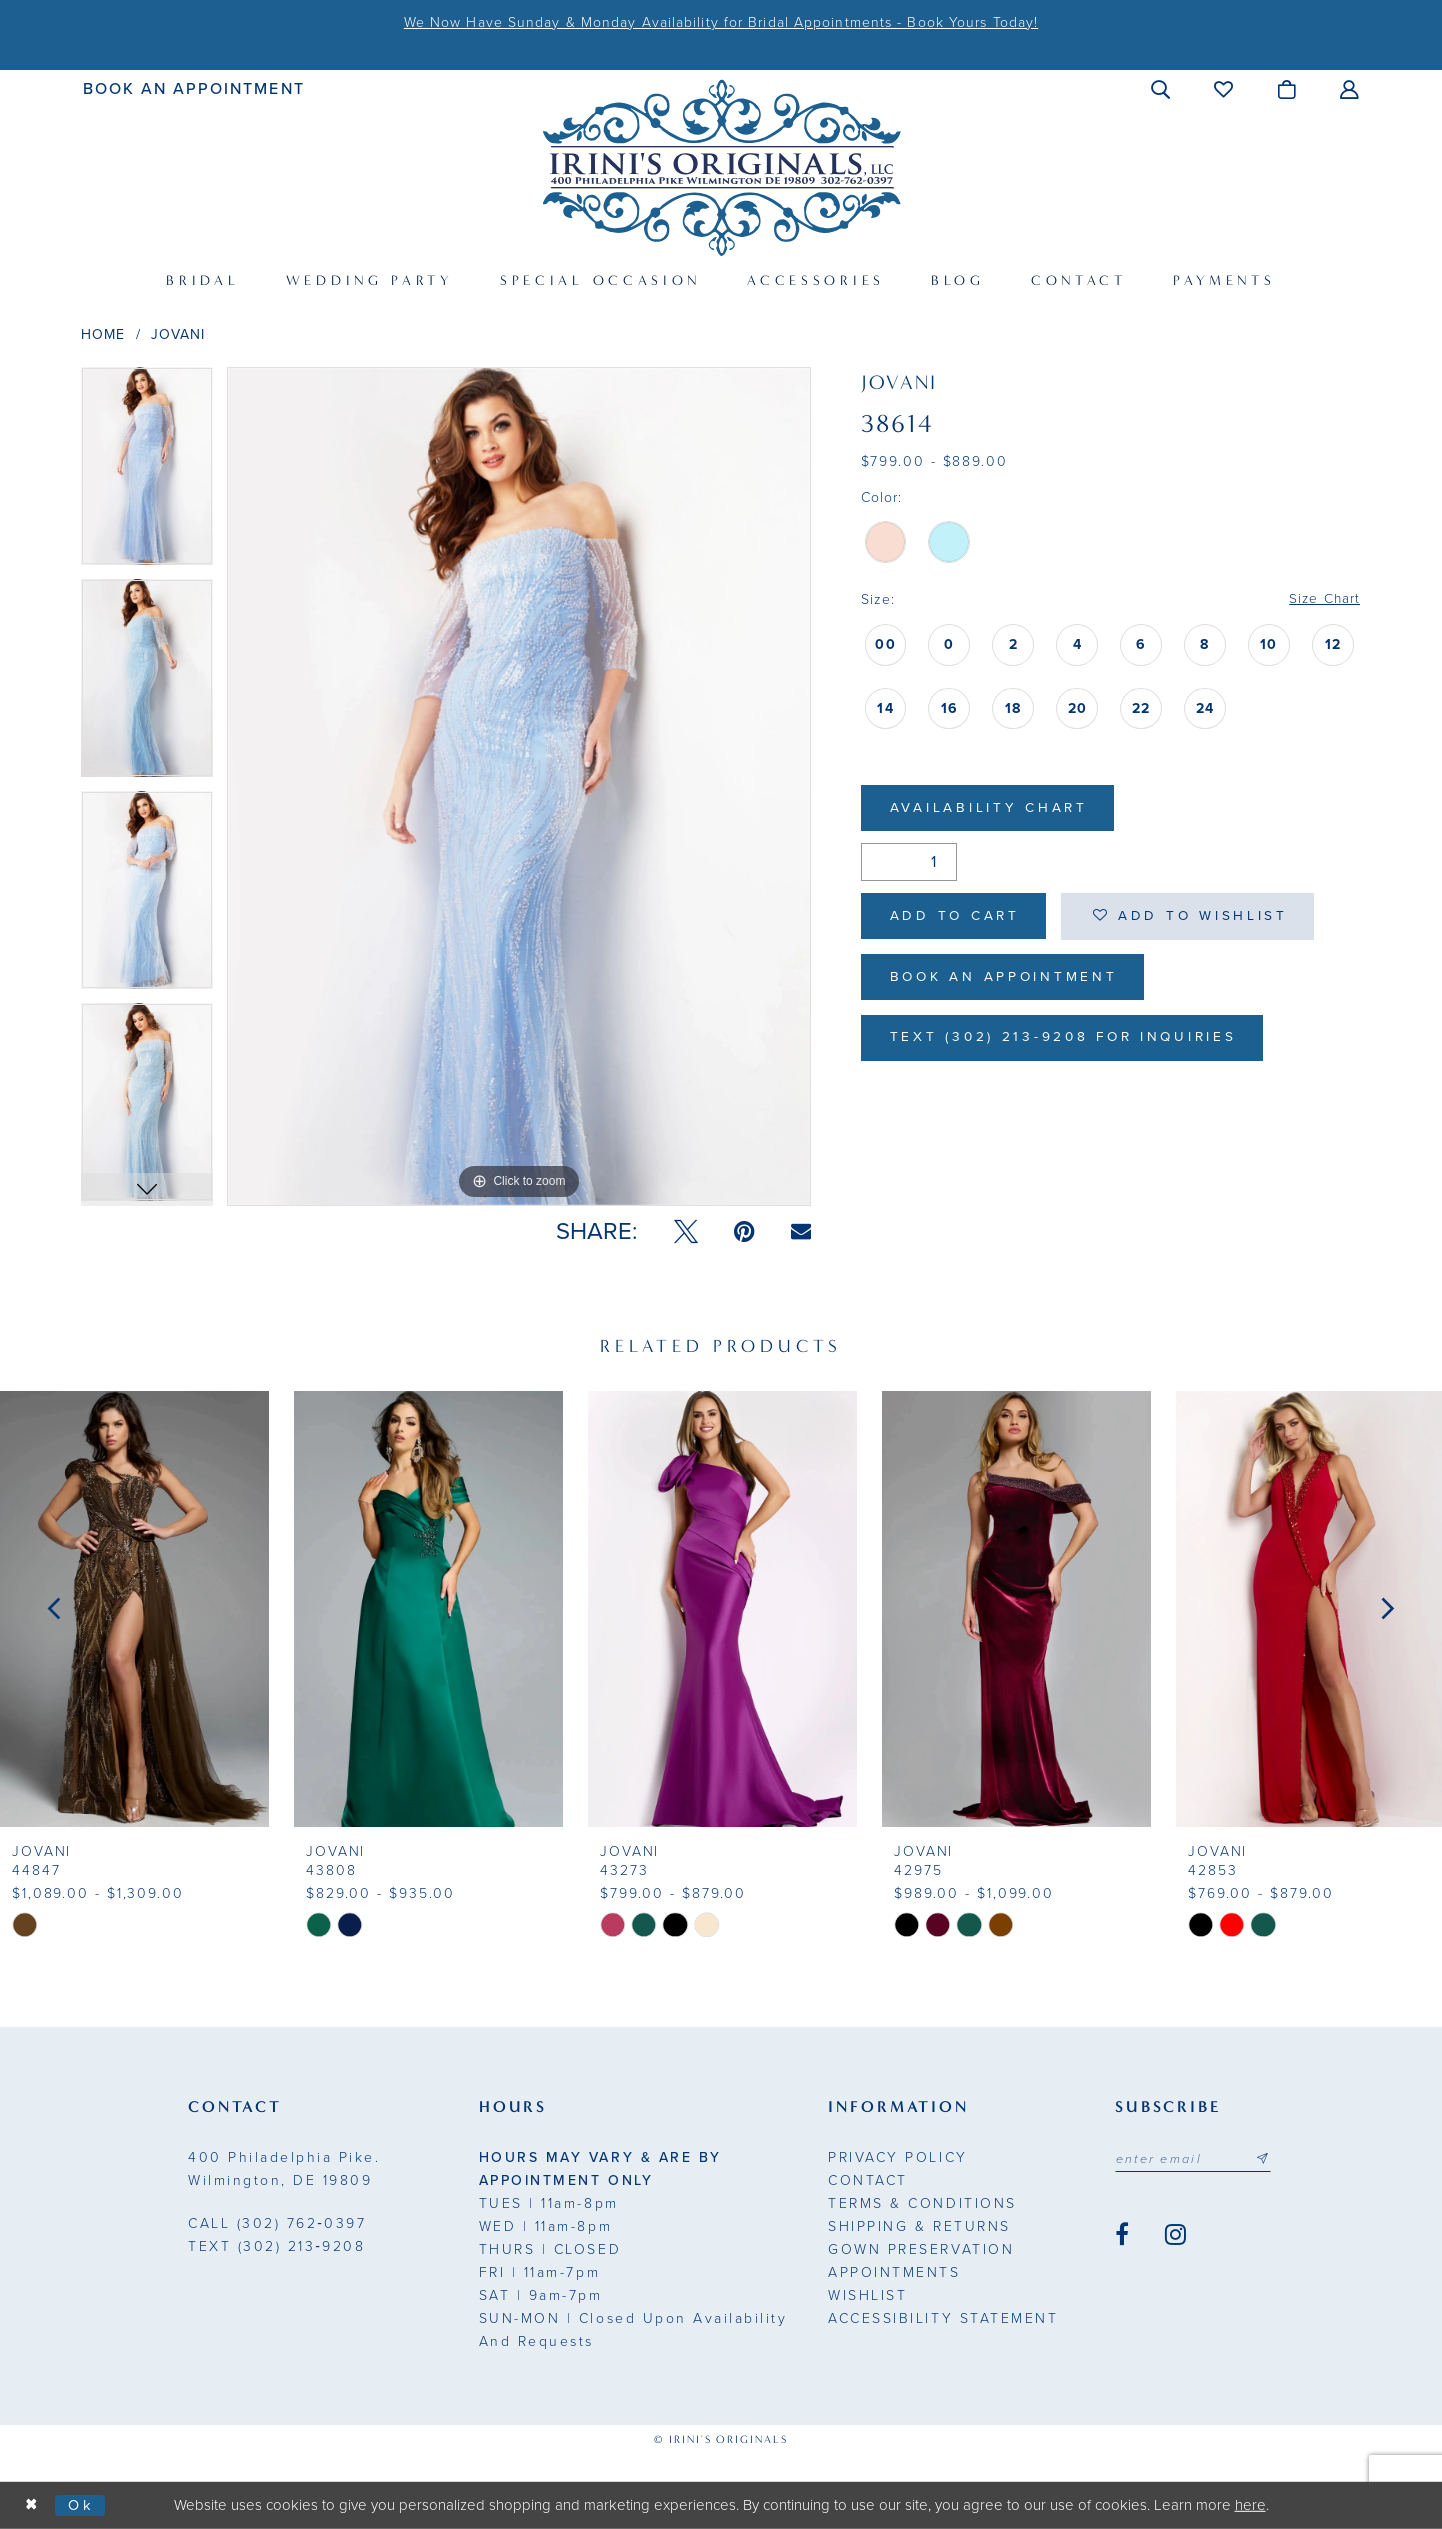 This screenshot has height=2529, width=1442. Describe the element at coordinates (922, 2203) in the screenshot. I see `Terms & Conditions` at that location.